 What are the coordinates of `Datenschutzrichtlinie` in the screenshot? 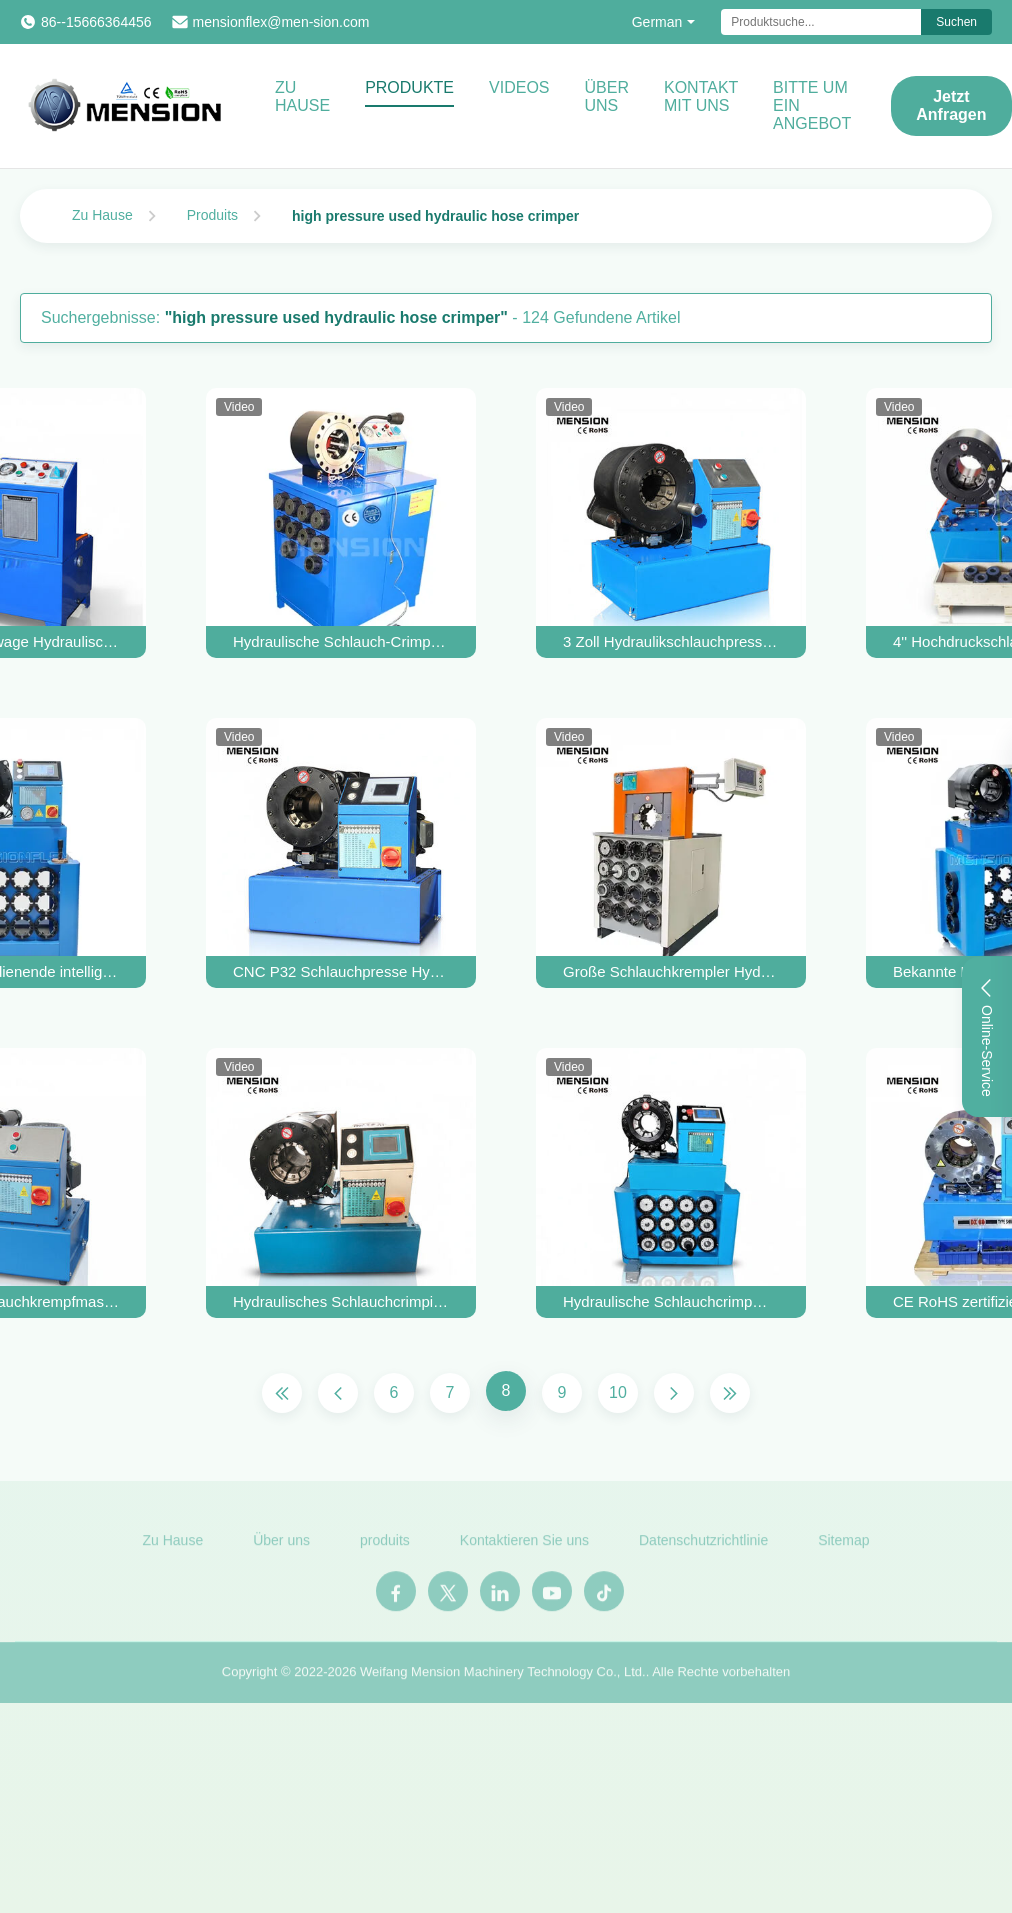 It's located at (703, 1546).